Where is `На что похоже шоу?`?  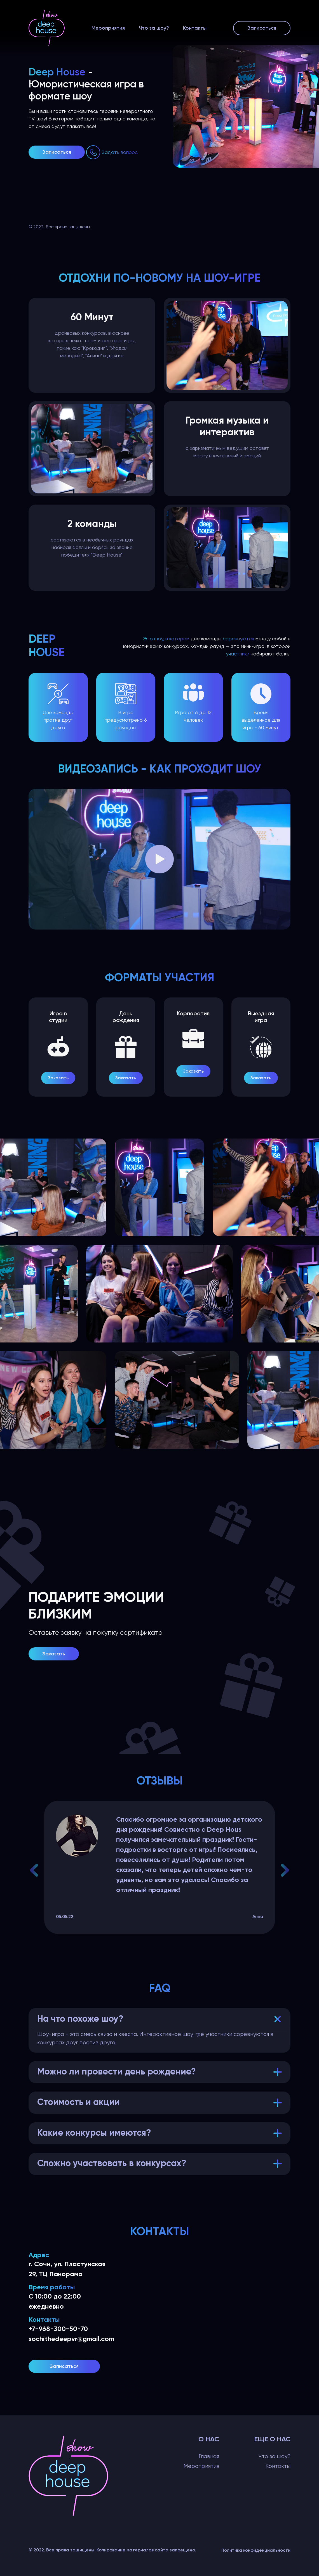 На что похоже шоу? is located at coordinates (80, 2019).